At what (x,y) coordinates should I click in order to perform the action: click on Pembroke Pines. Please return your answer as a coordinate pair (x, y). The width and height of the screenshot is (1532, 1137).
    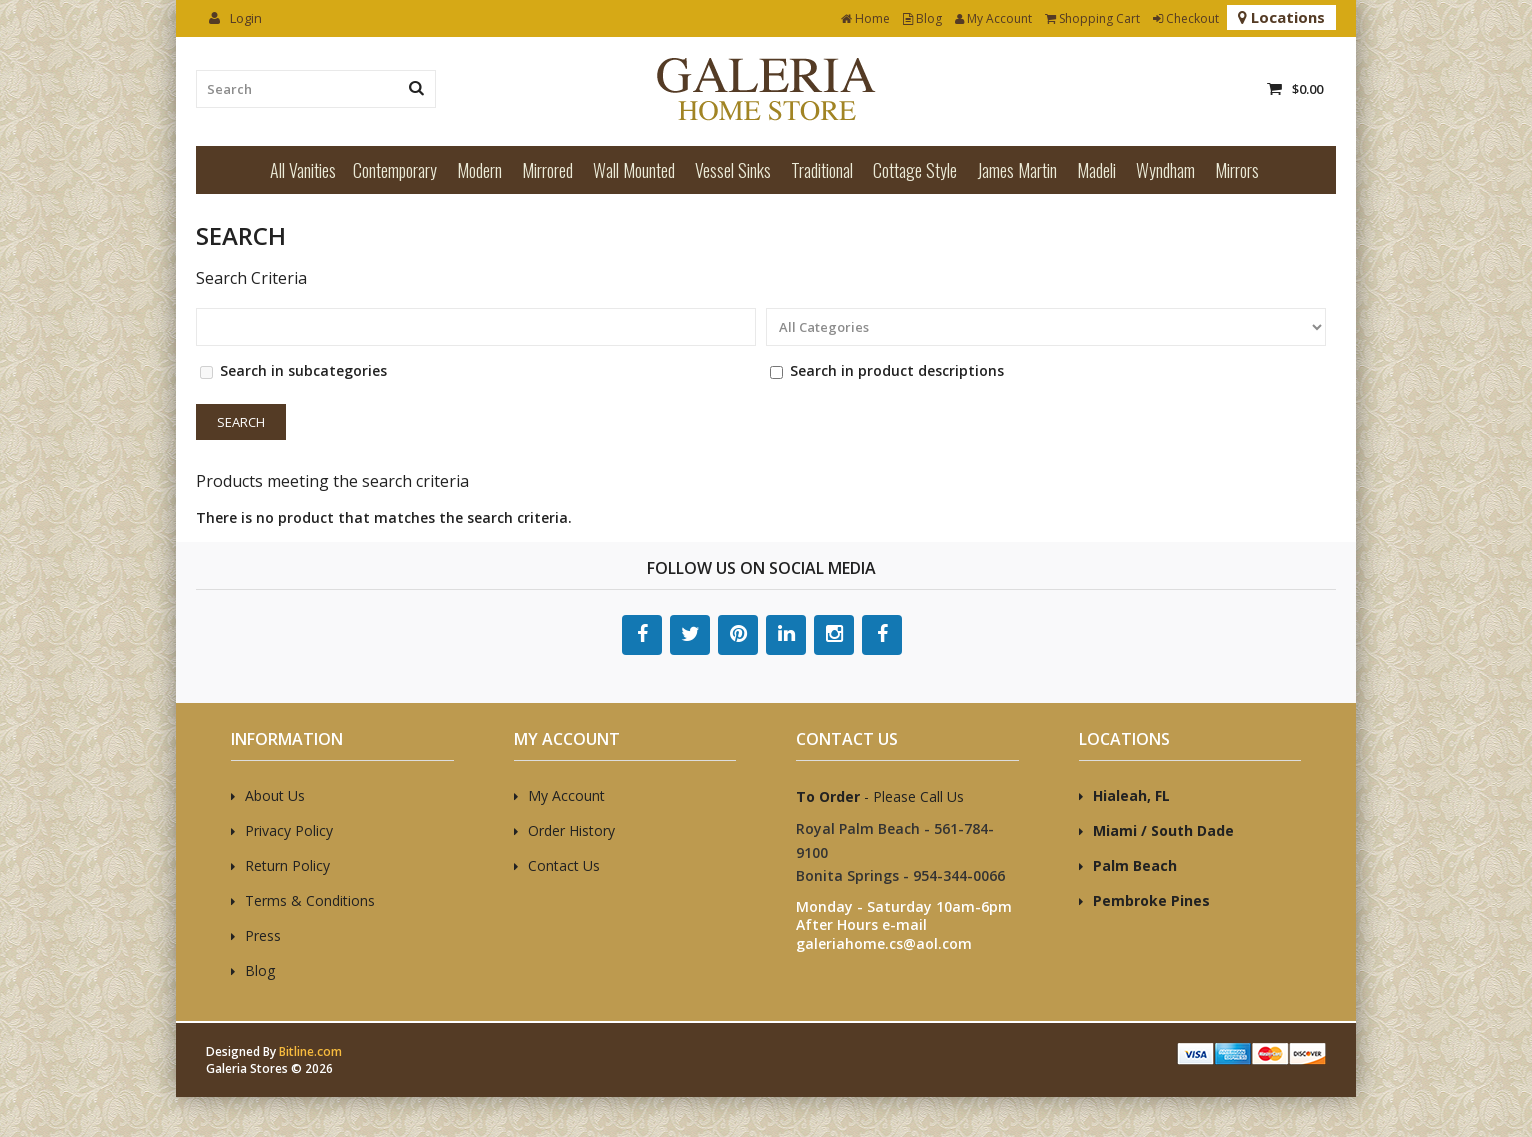
    Looking at the image, I should click on (1151, 900).